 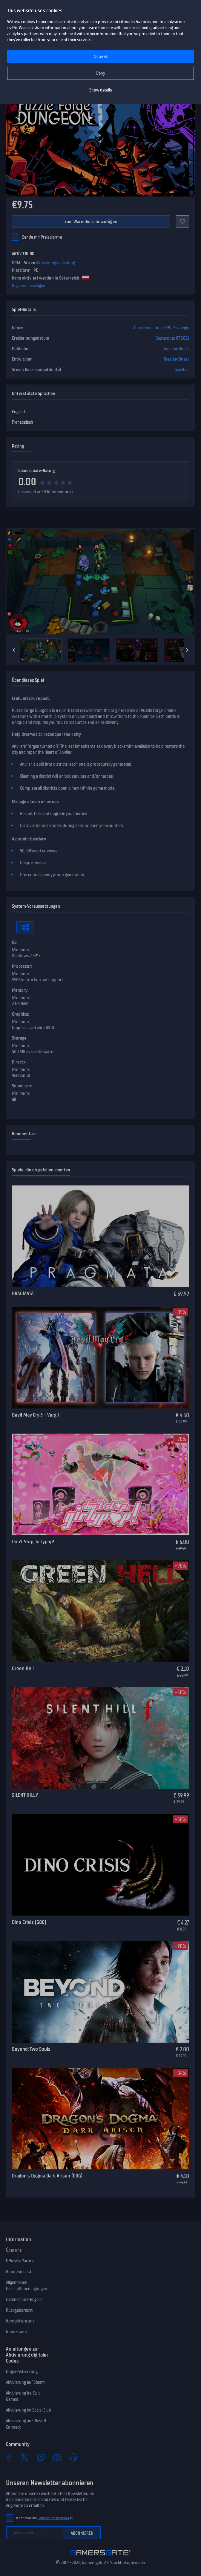 What do you see at coordinates (23, 1668) in the screenshot?
I see `Green Hell` at bounding box center [23, 1668].